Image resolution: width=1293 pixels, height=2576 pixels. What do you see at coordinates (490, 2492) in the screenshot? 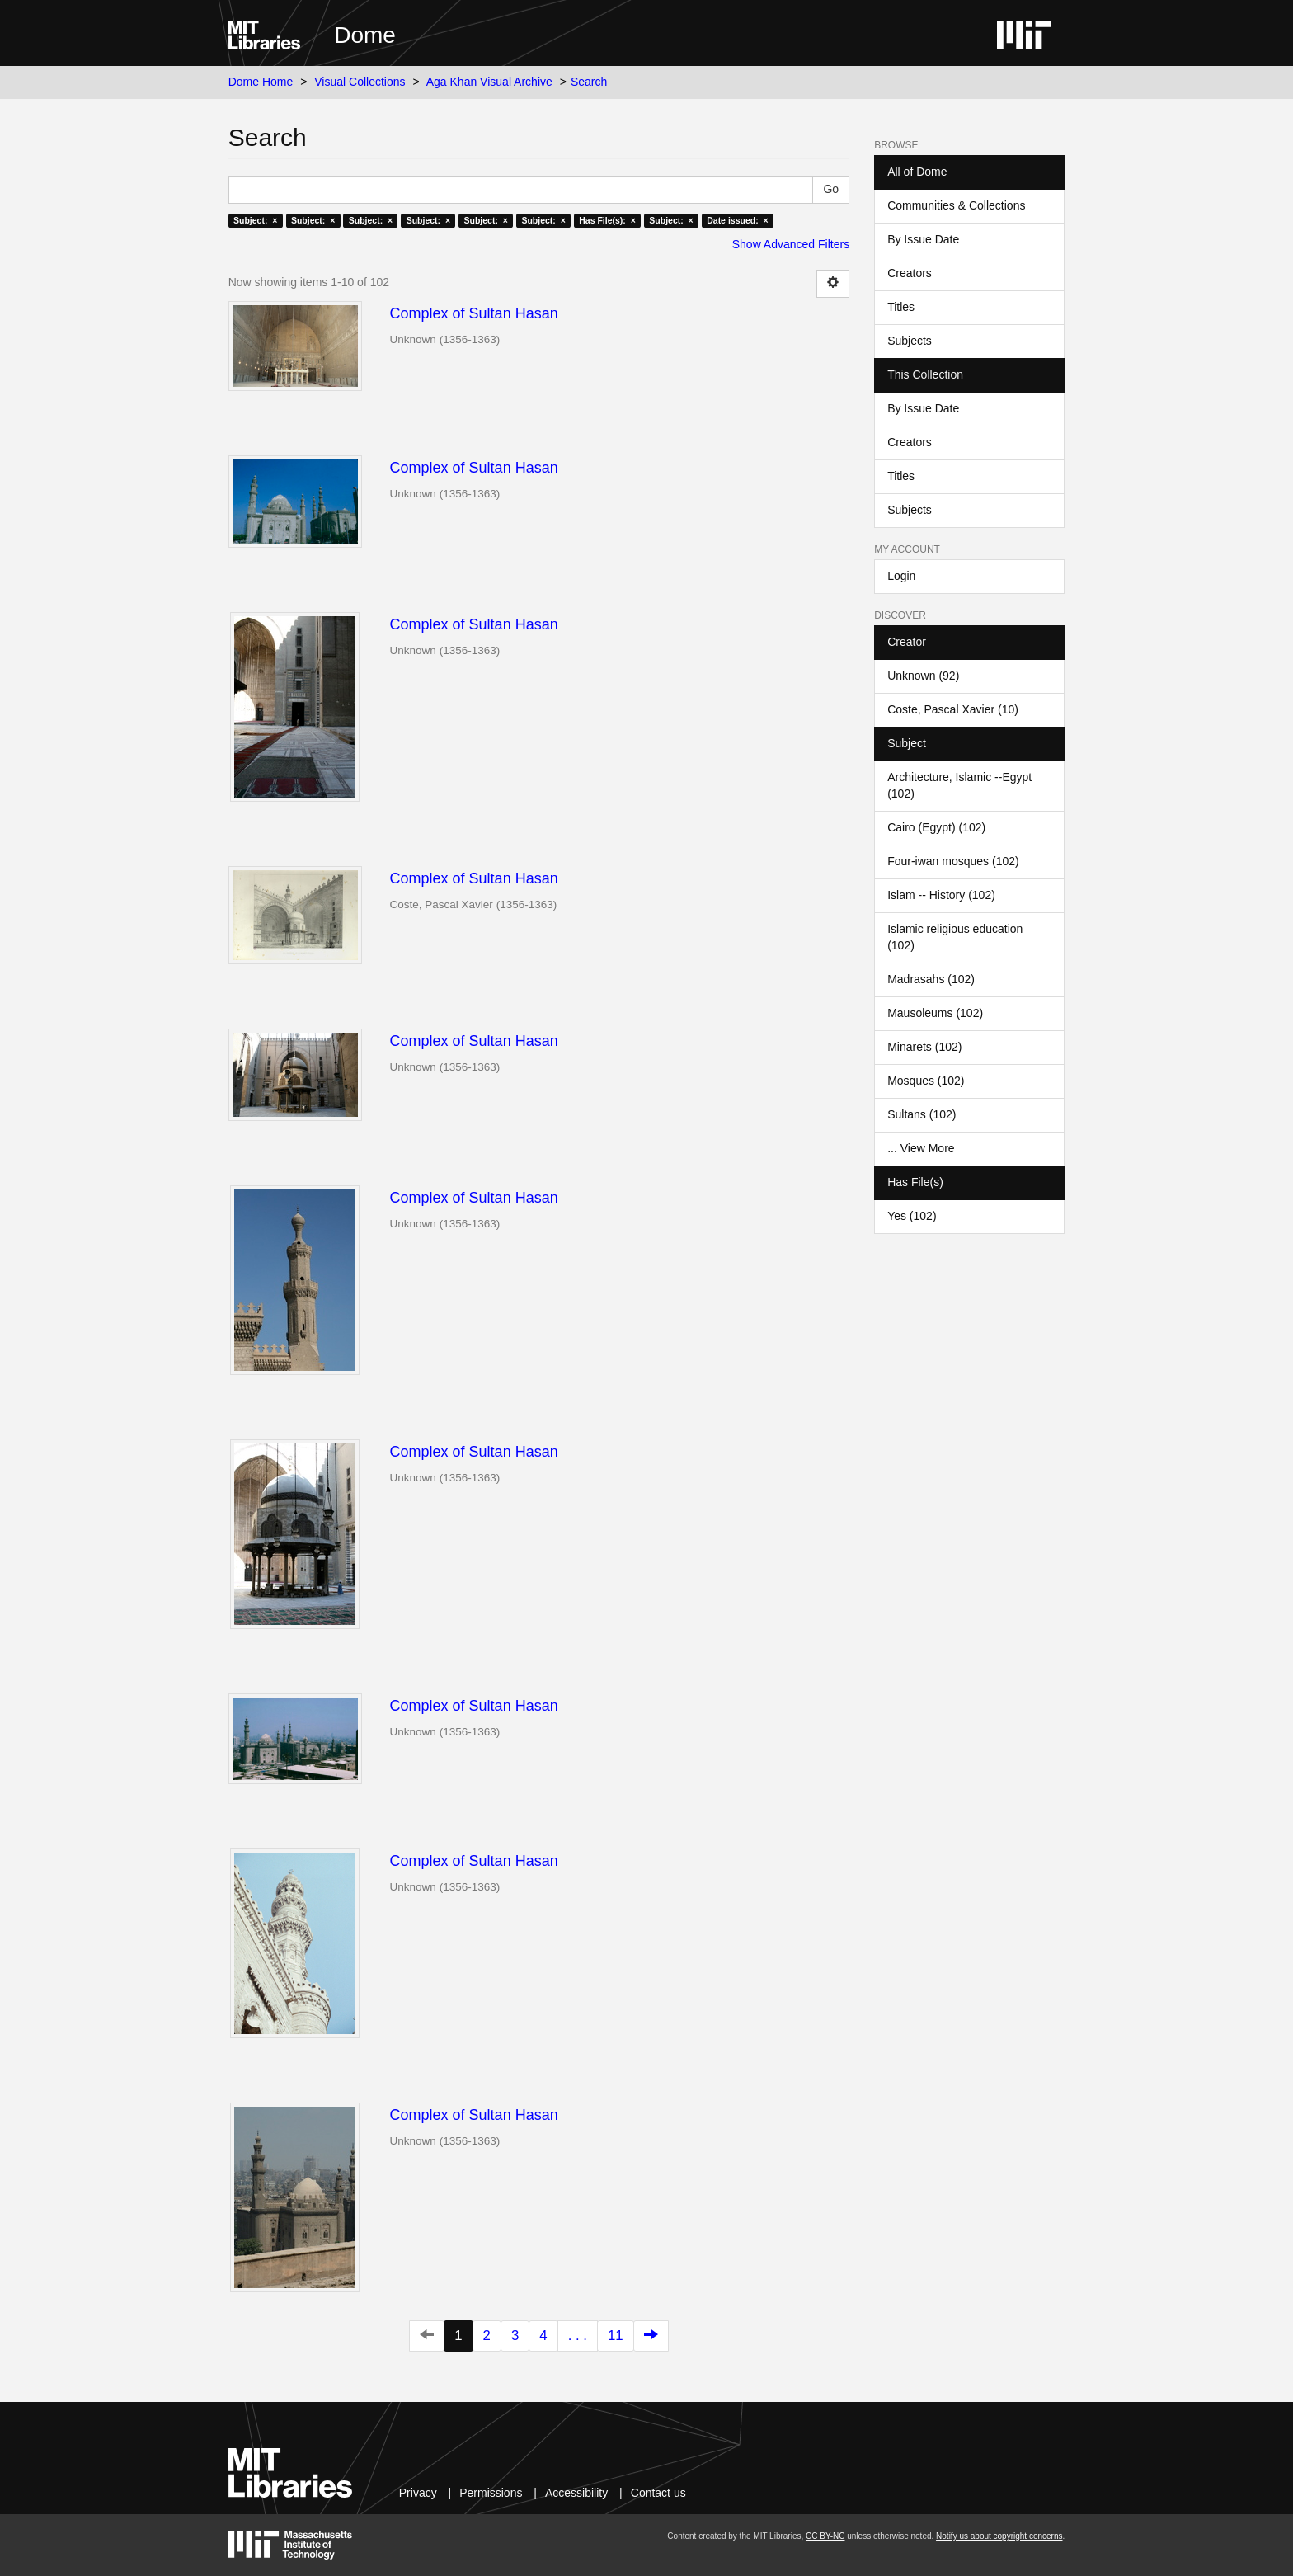
I see `Permissions` at bounding box center [490, 2492].